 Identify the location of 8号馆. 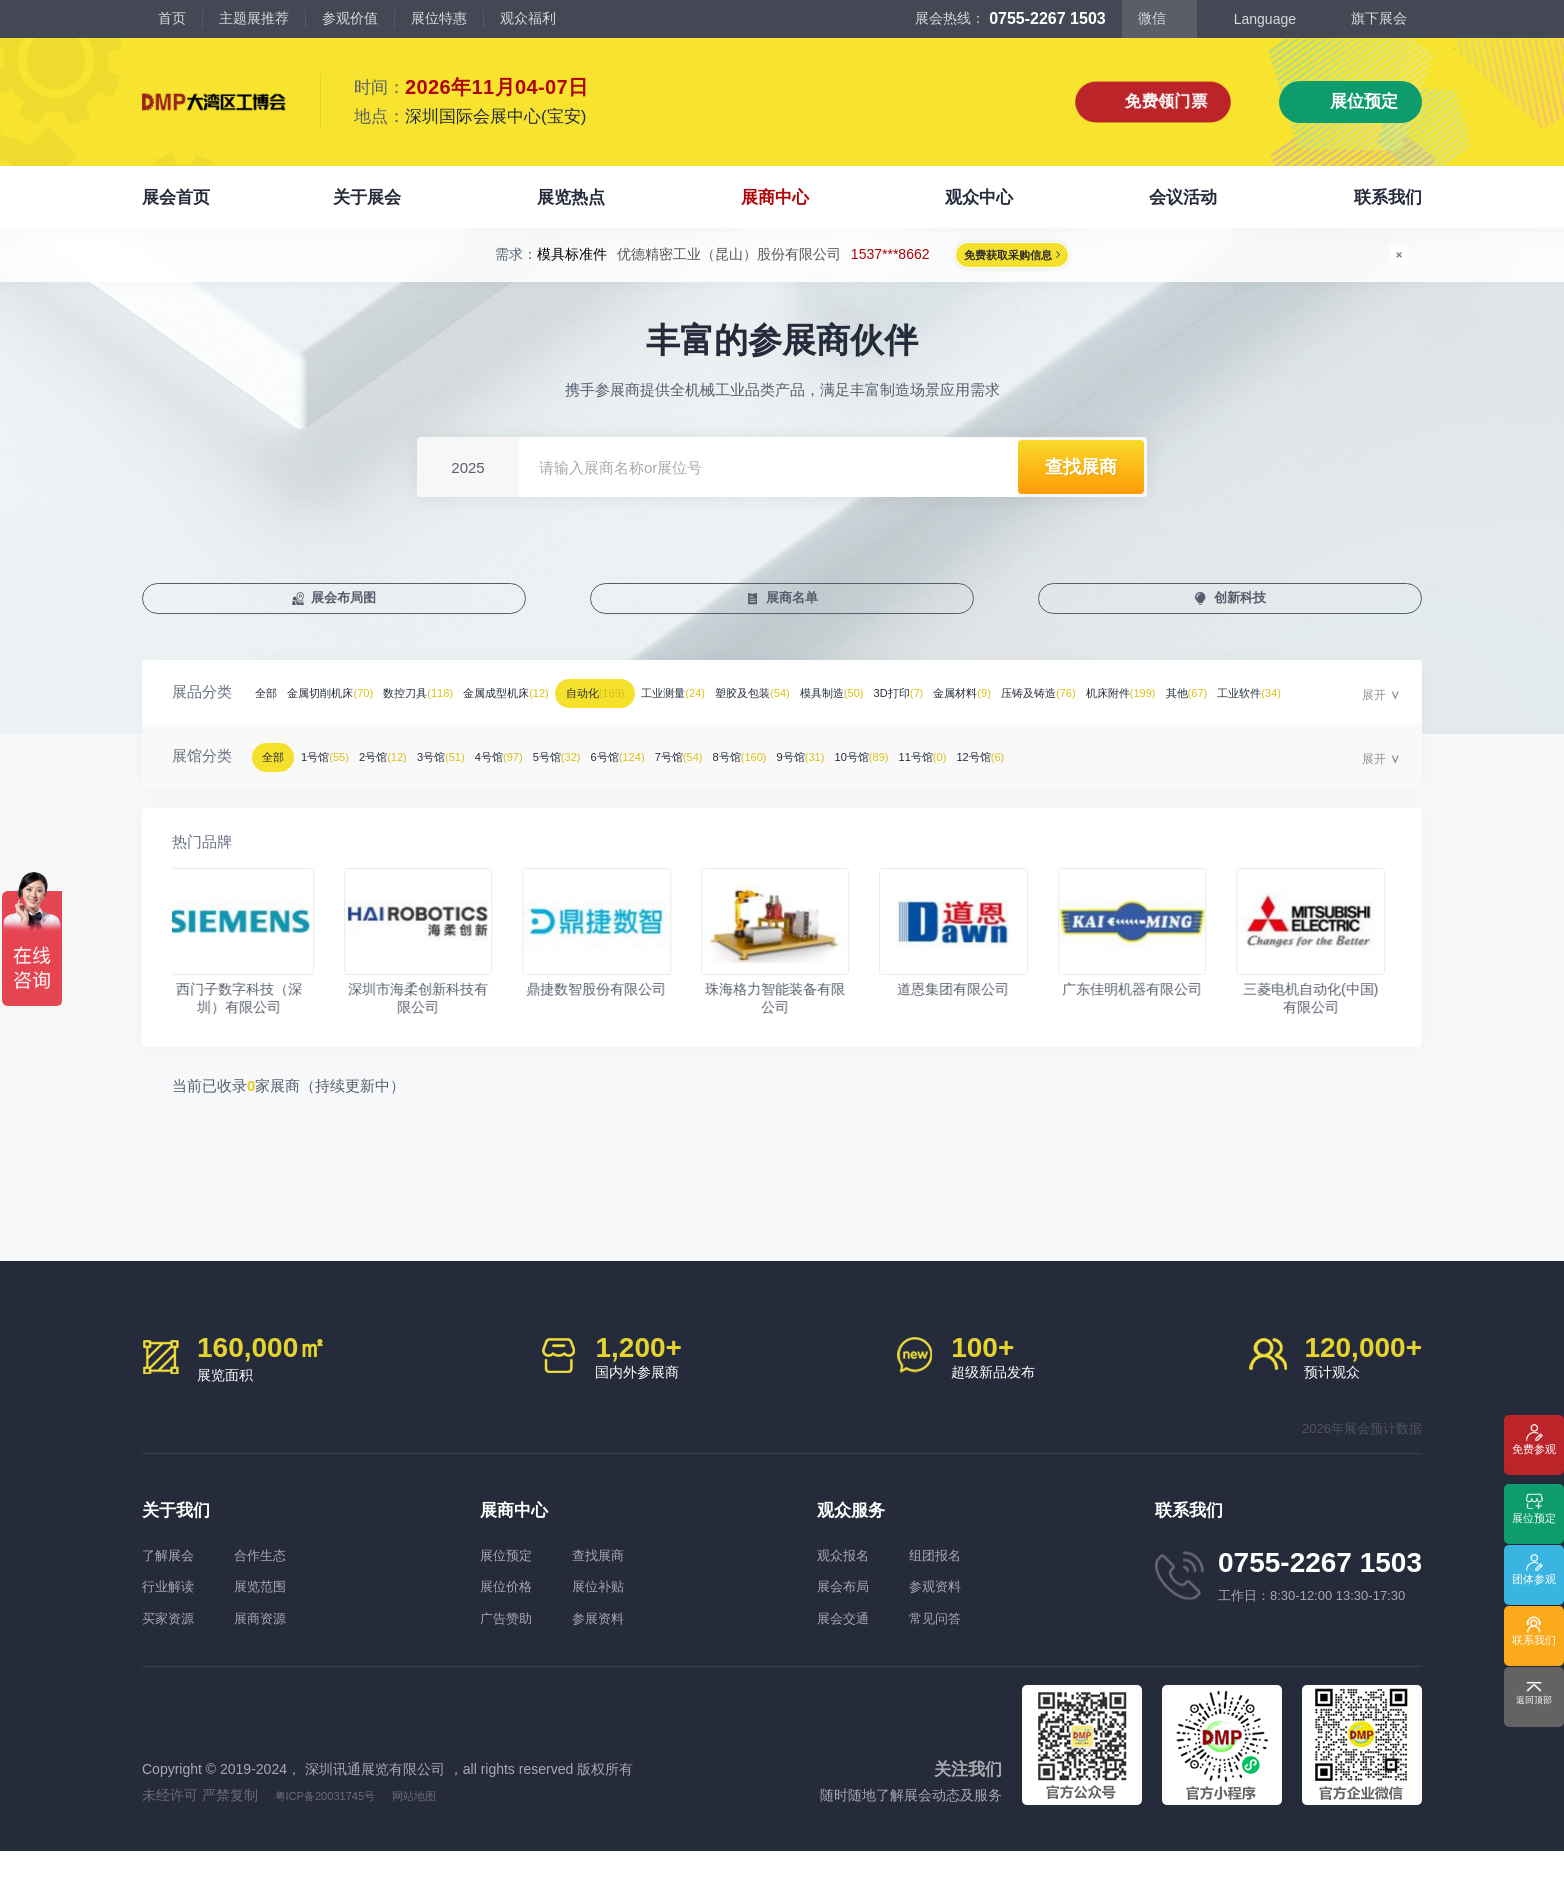
(1007, 771).